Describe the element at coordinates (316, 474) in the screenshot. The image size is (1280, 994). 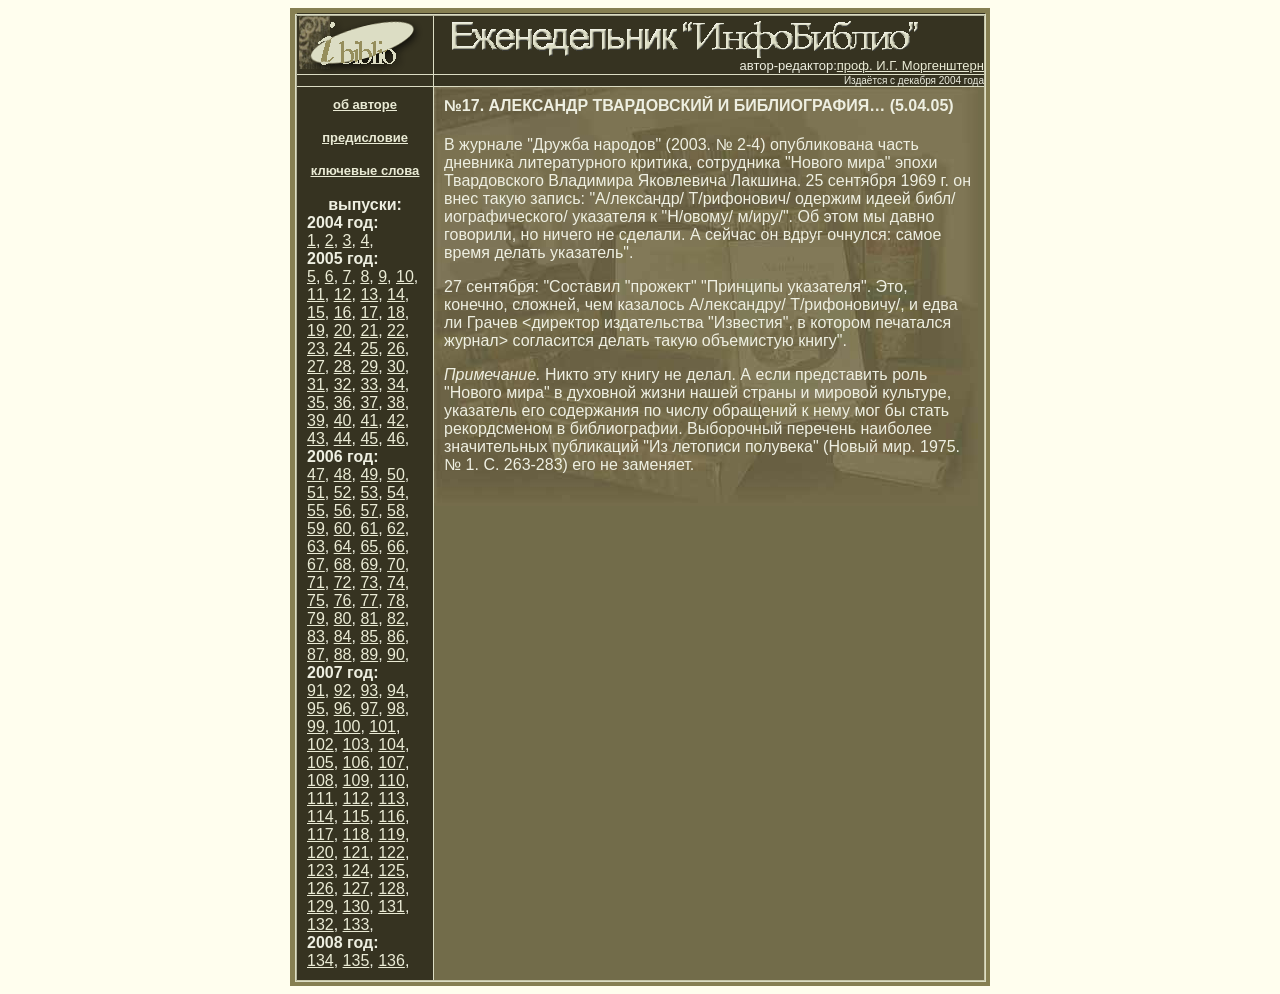
I see `47` at that location.